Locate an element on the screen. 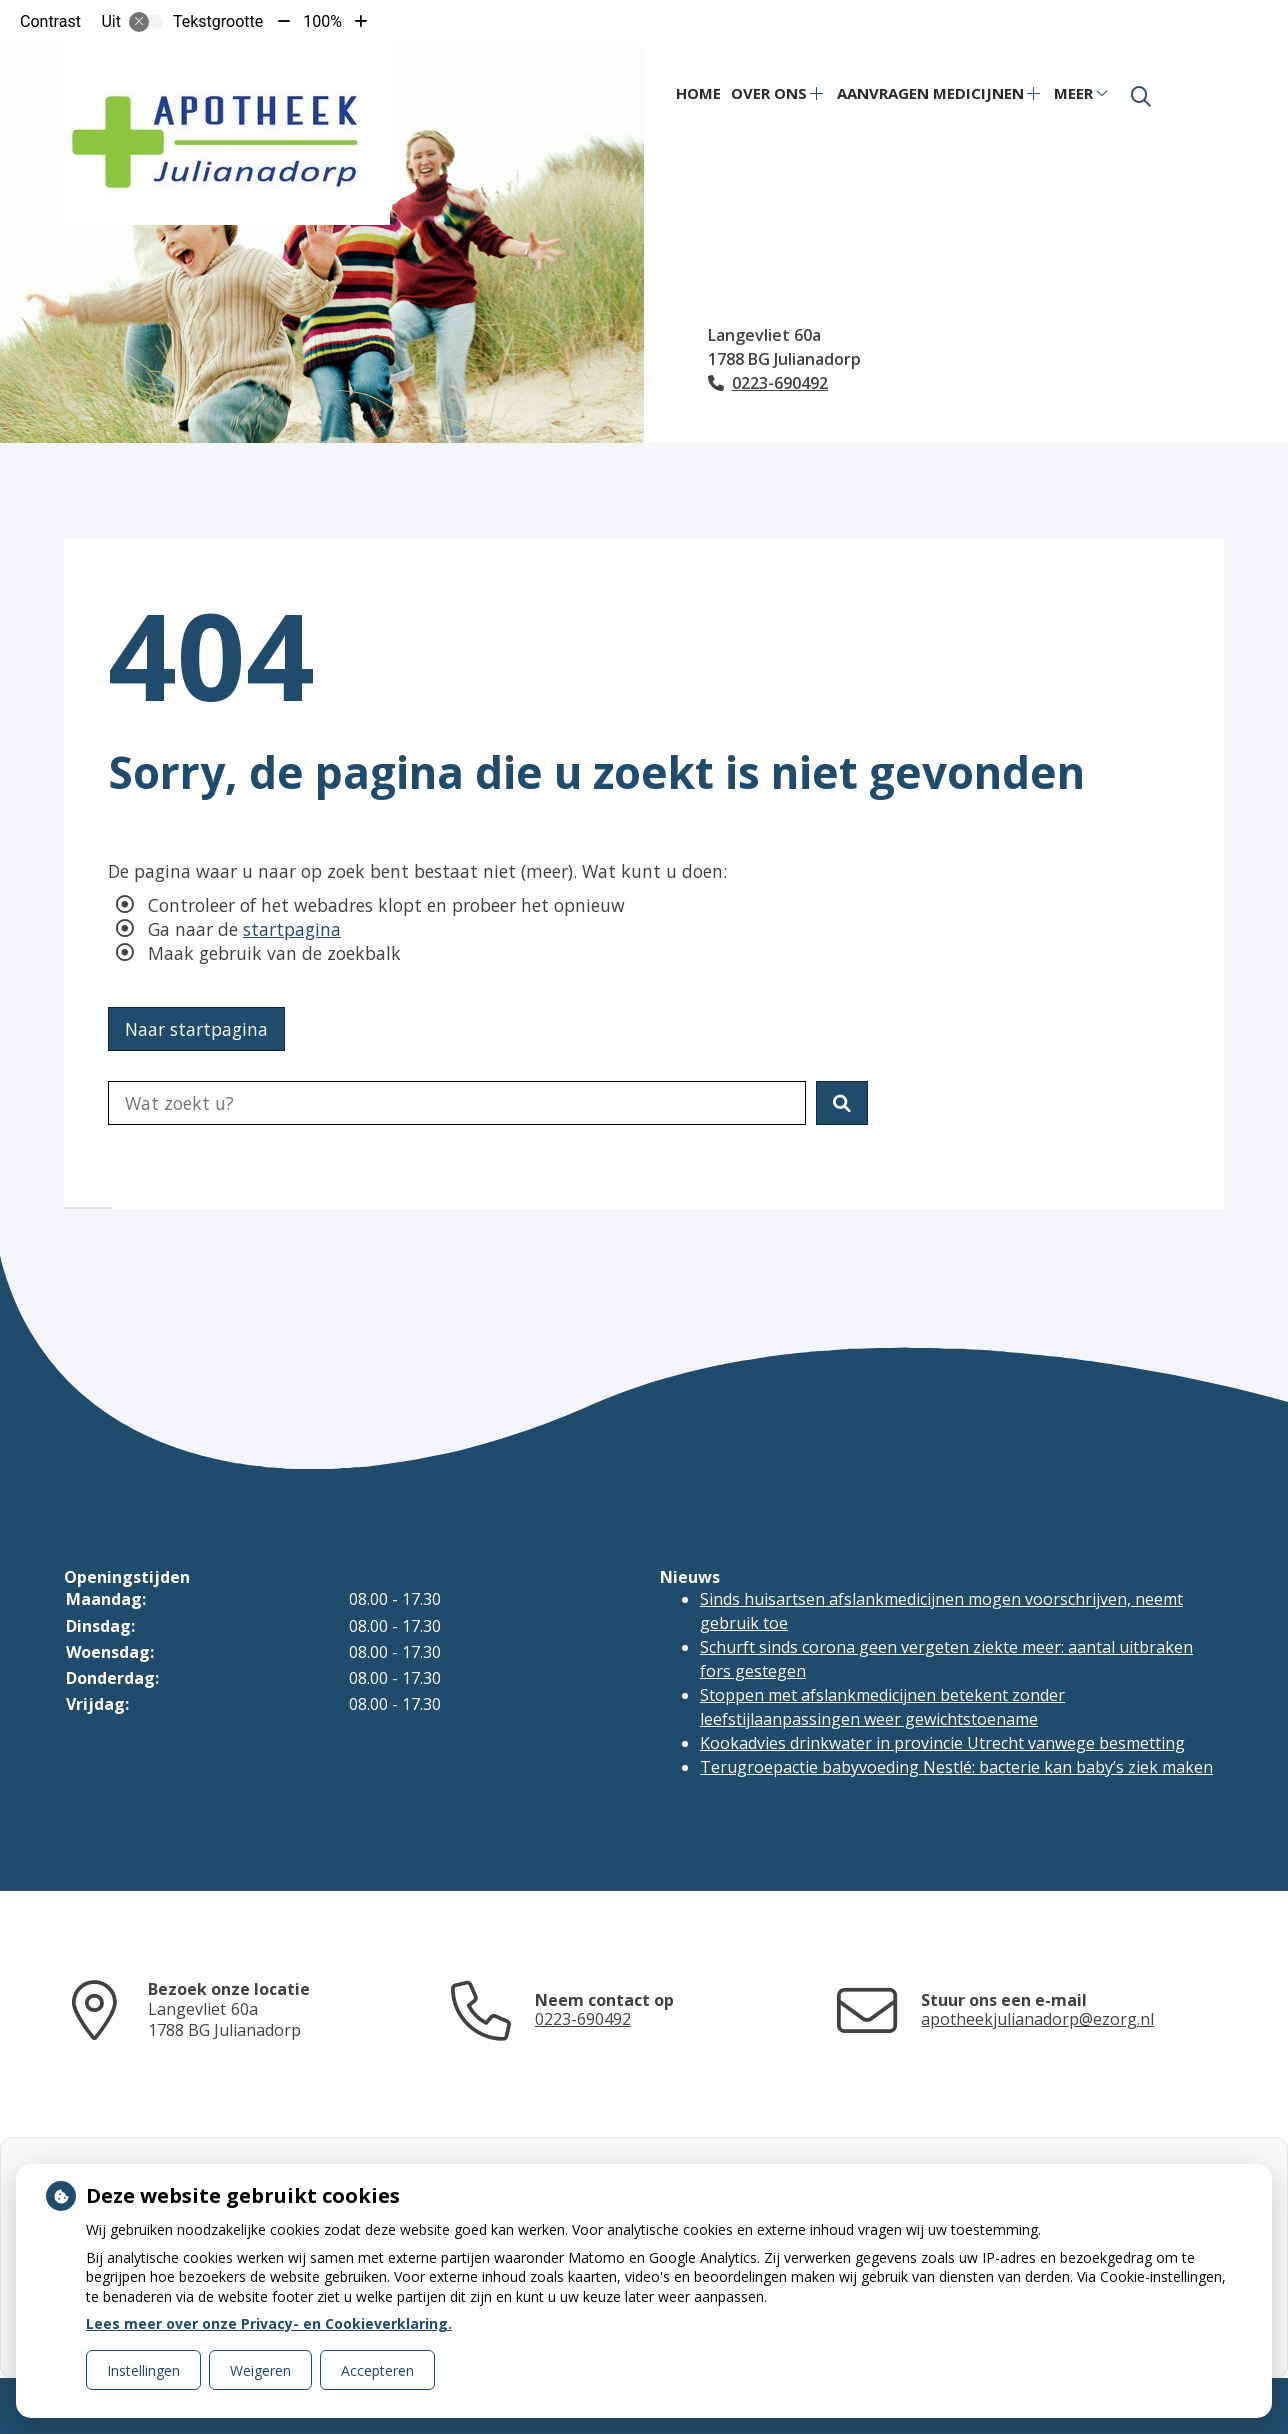 The image size is (1288, 2434). 100% is located at coordinates (322, 21).